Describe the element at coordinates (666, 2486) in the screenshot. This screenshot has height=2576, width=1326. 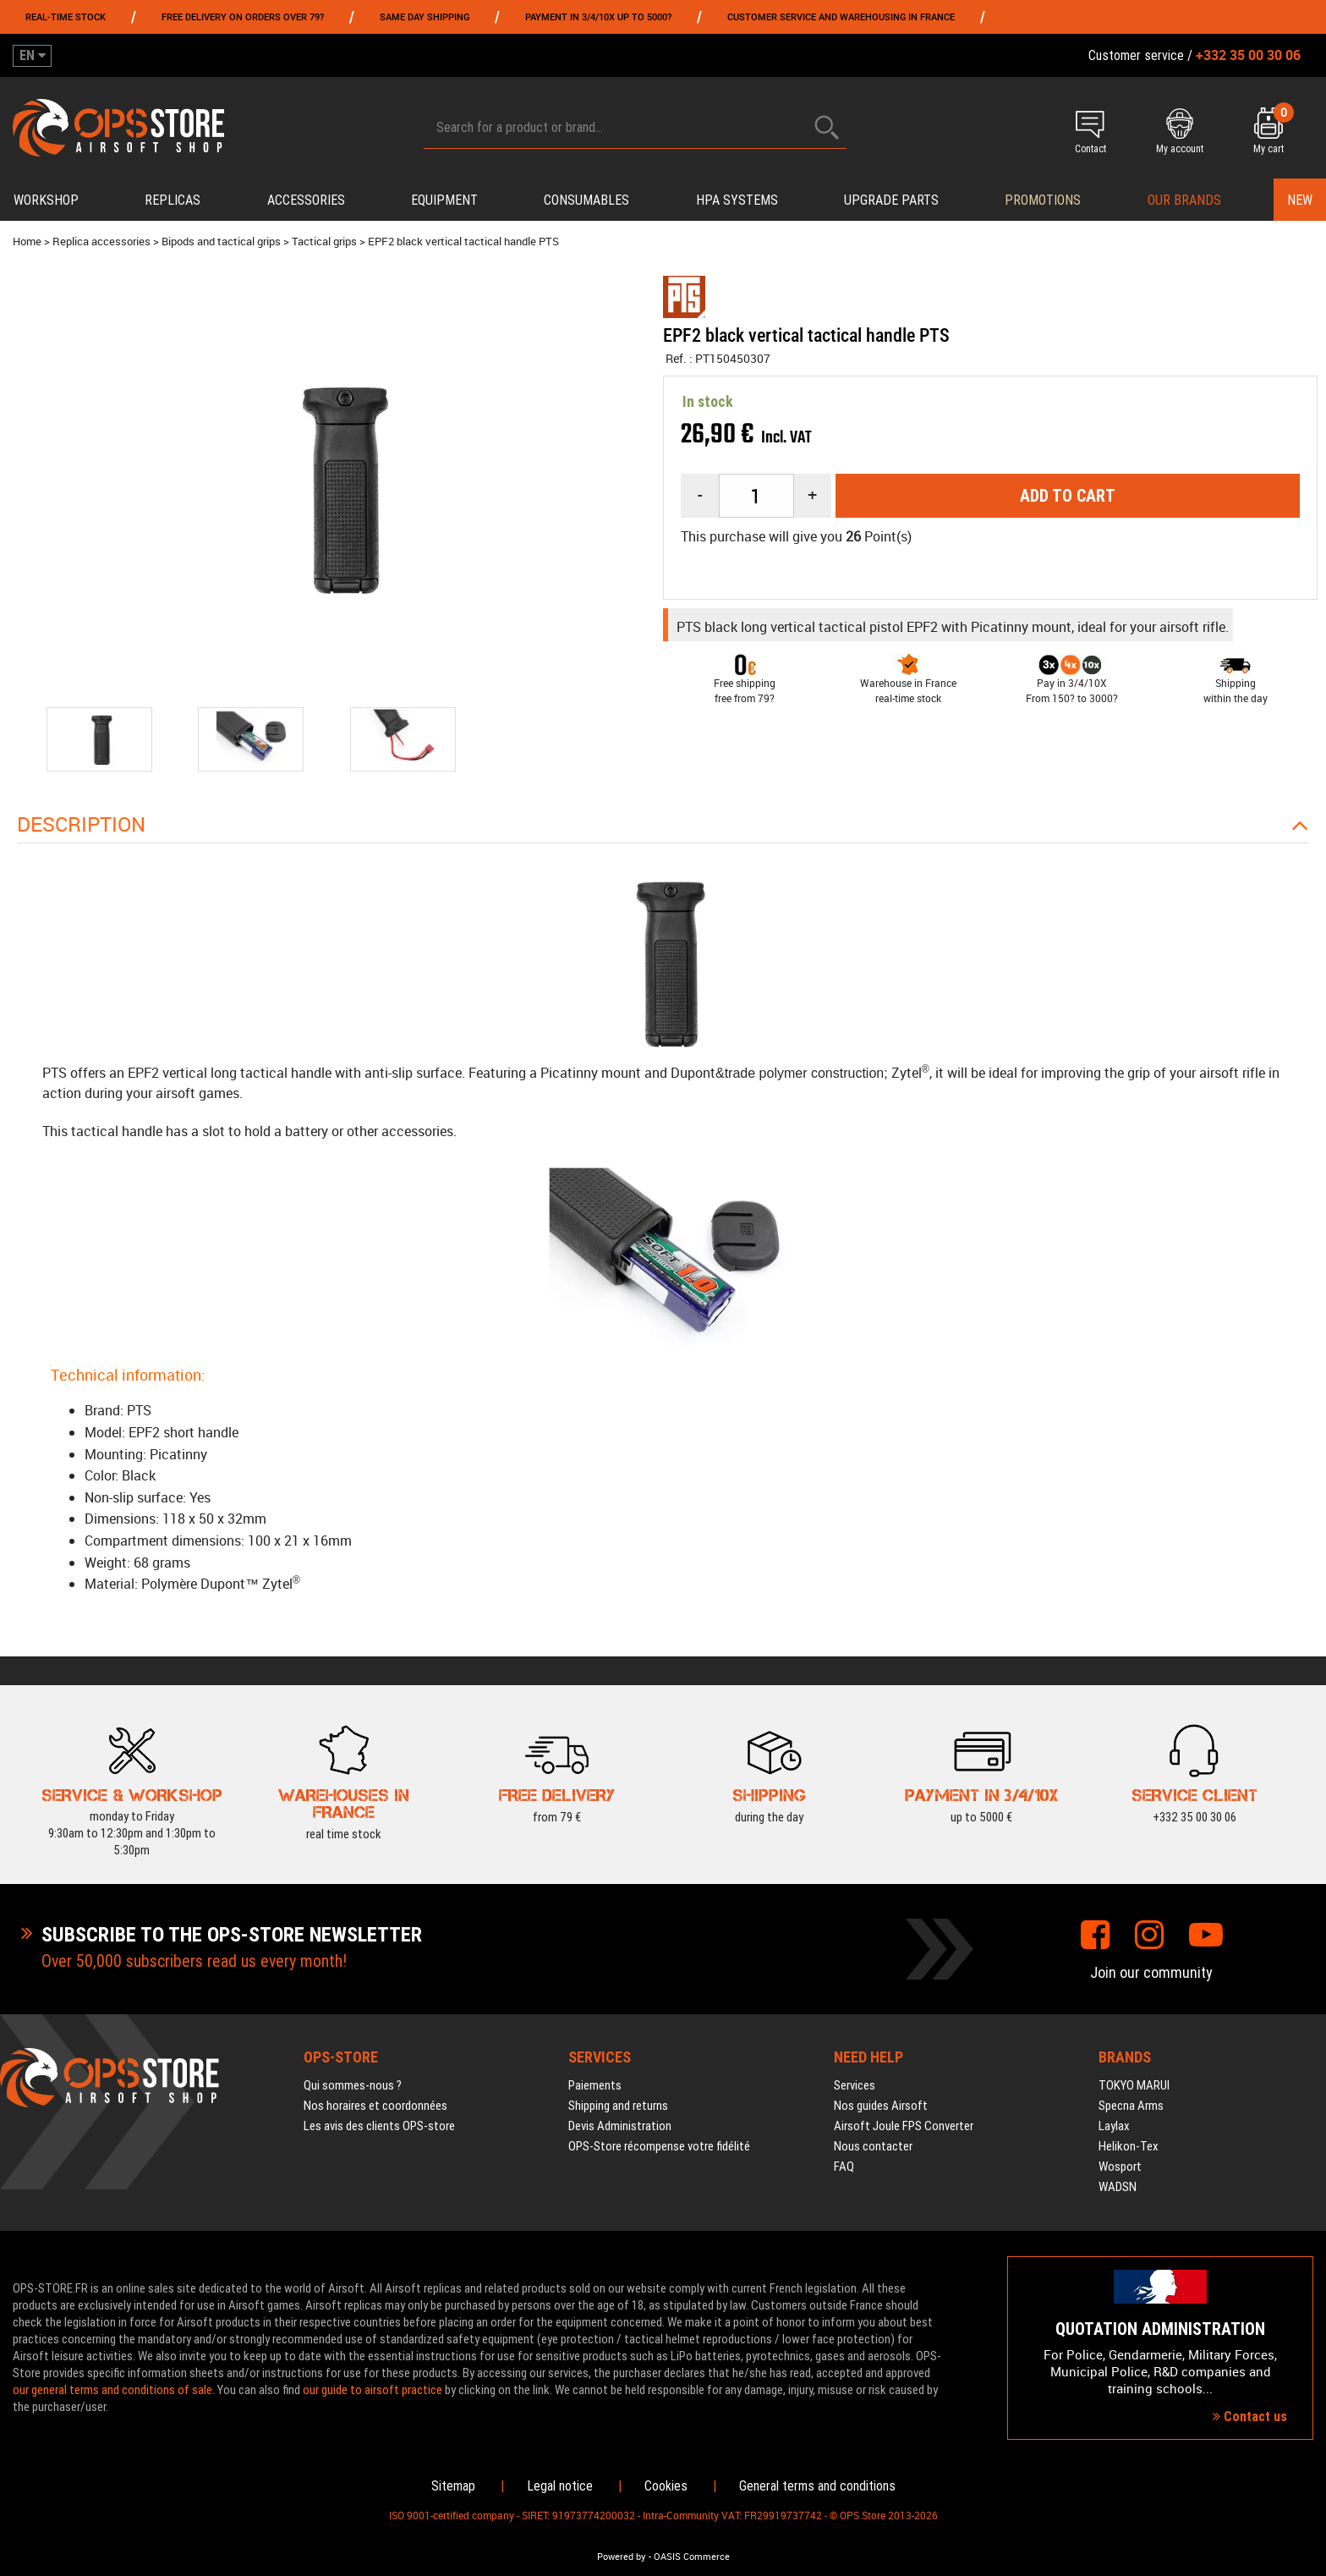
I see `Cookies` at that location.